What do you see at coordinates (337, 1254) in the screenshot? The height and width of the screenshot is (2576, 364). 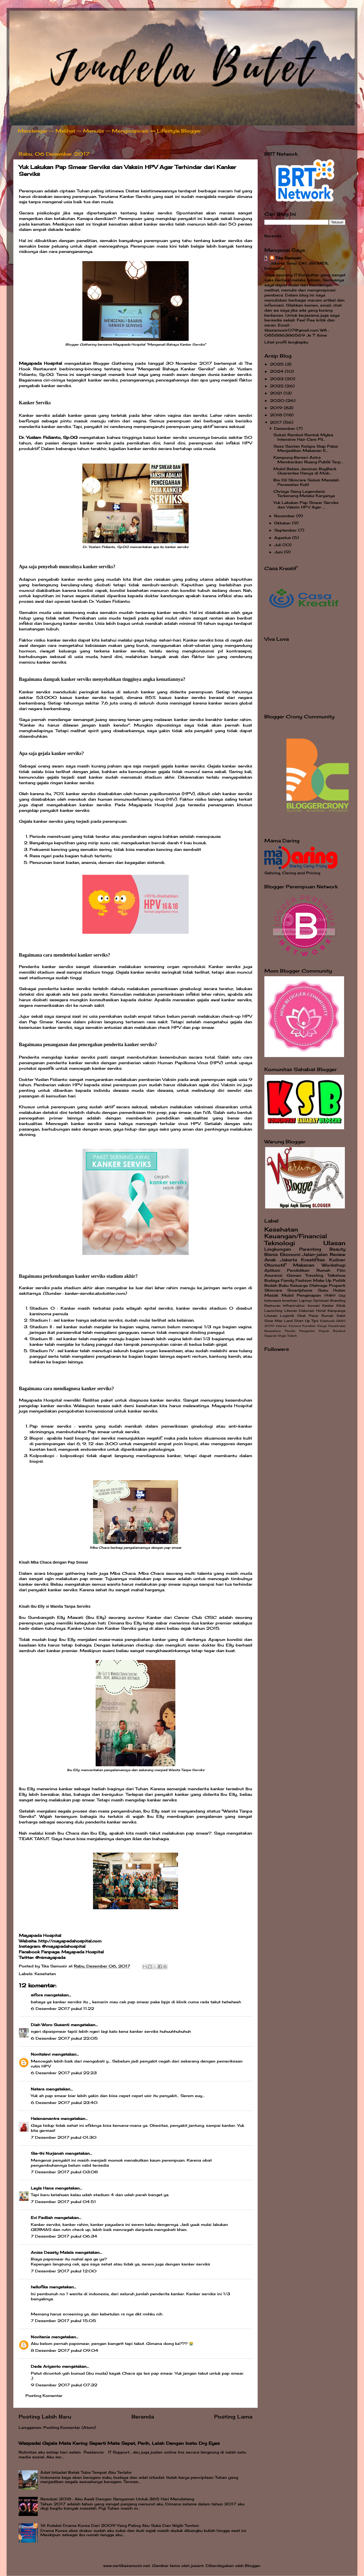 I see `Review` at bounding box center [337, 1254].